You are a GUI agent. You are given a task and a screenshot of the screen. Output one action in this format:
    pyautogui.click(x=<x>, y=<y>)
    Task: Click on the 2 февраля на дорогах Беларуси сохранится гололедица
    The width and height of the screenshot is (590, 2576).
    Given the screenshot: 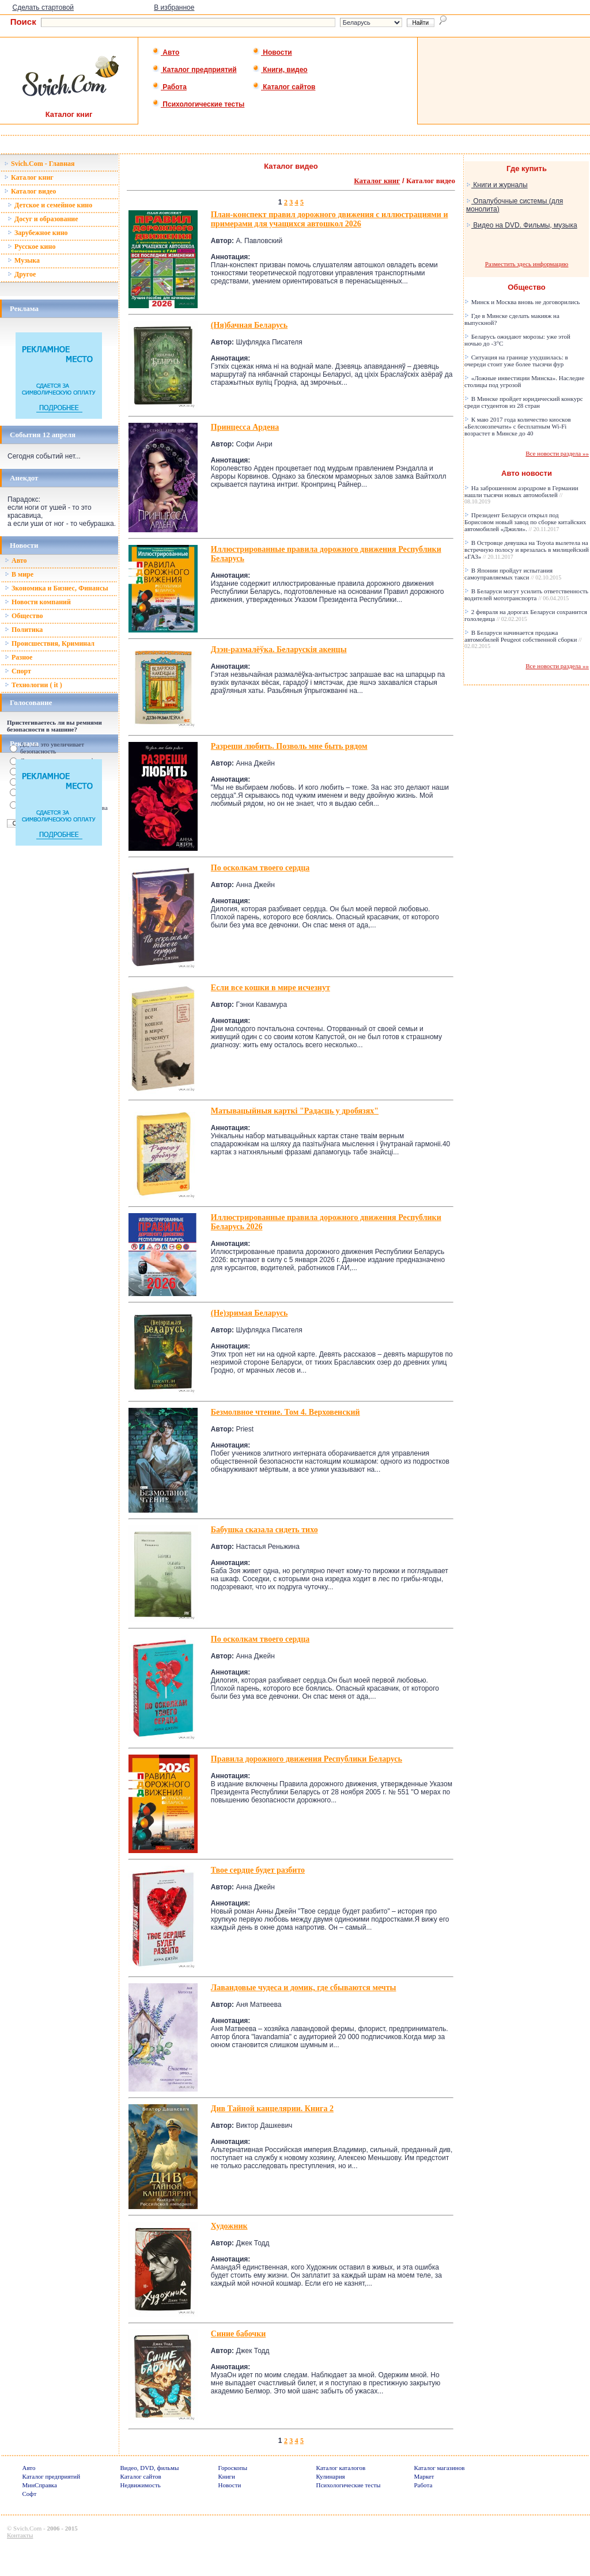 What is the action you would take?
    pyautogui.click(x=525, y=615)
    